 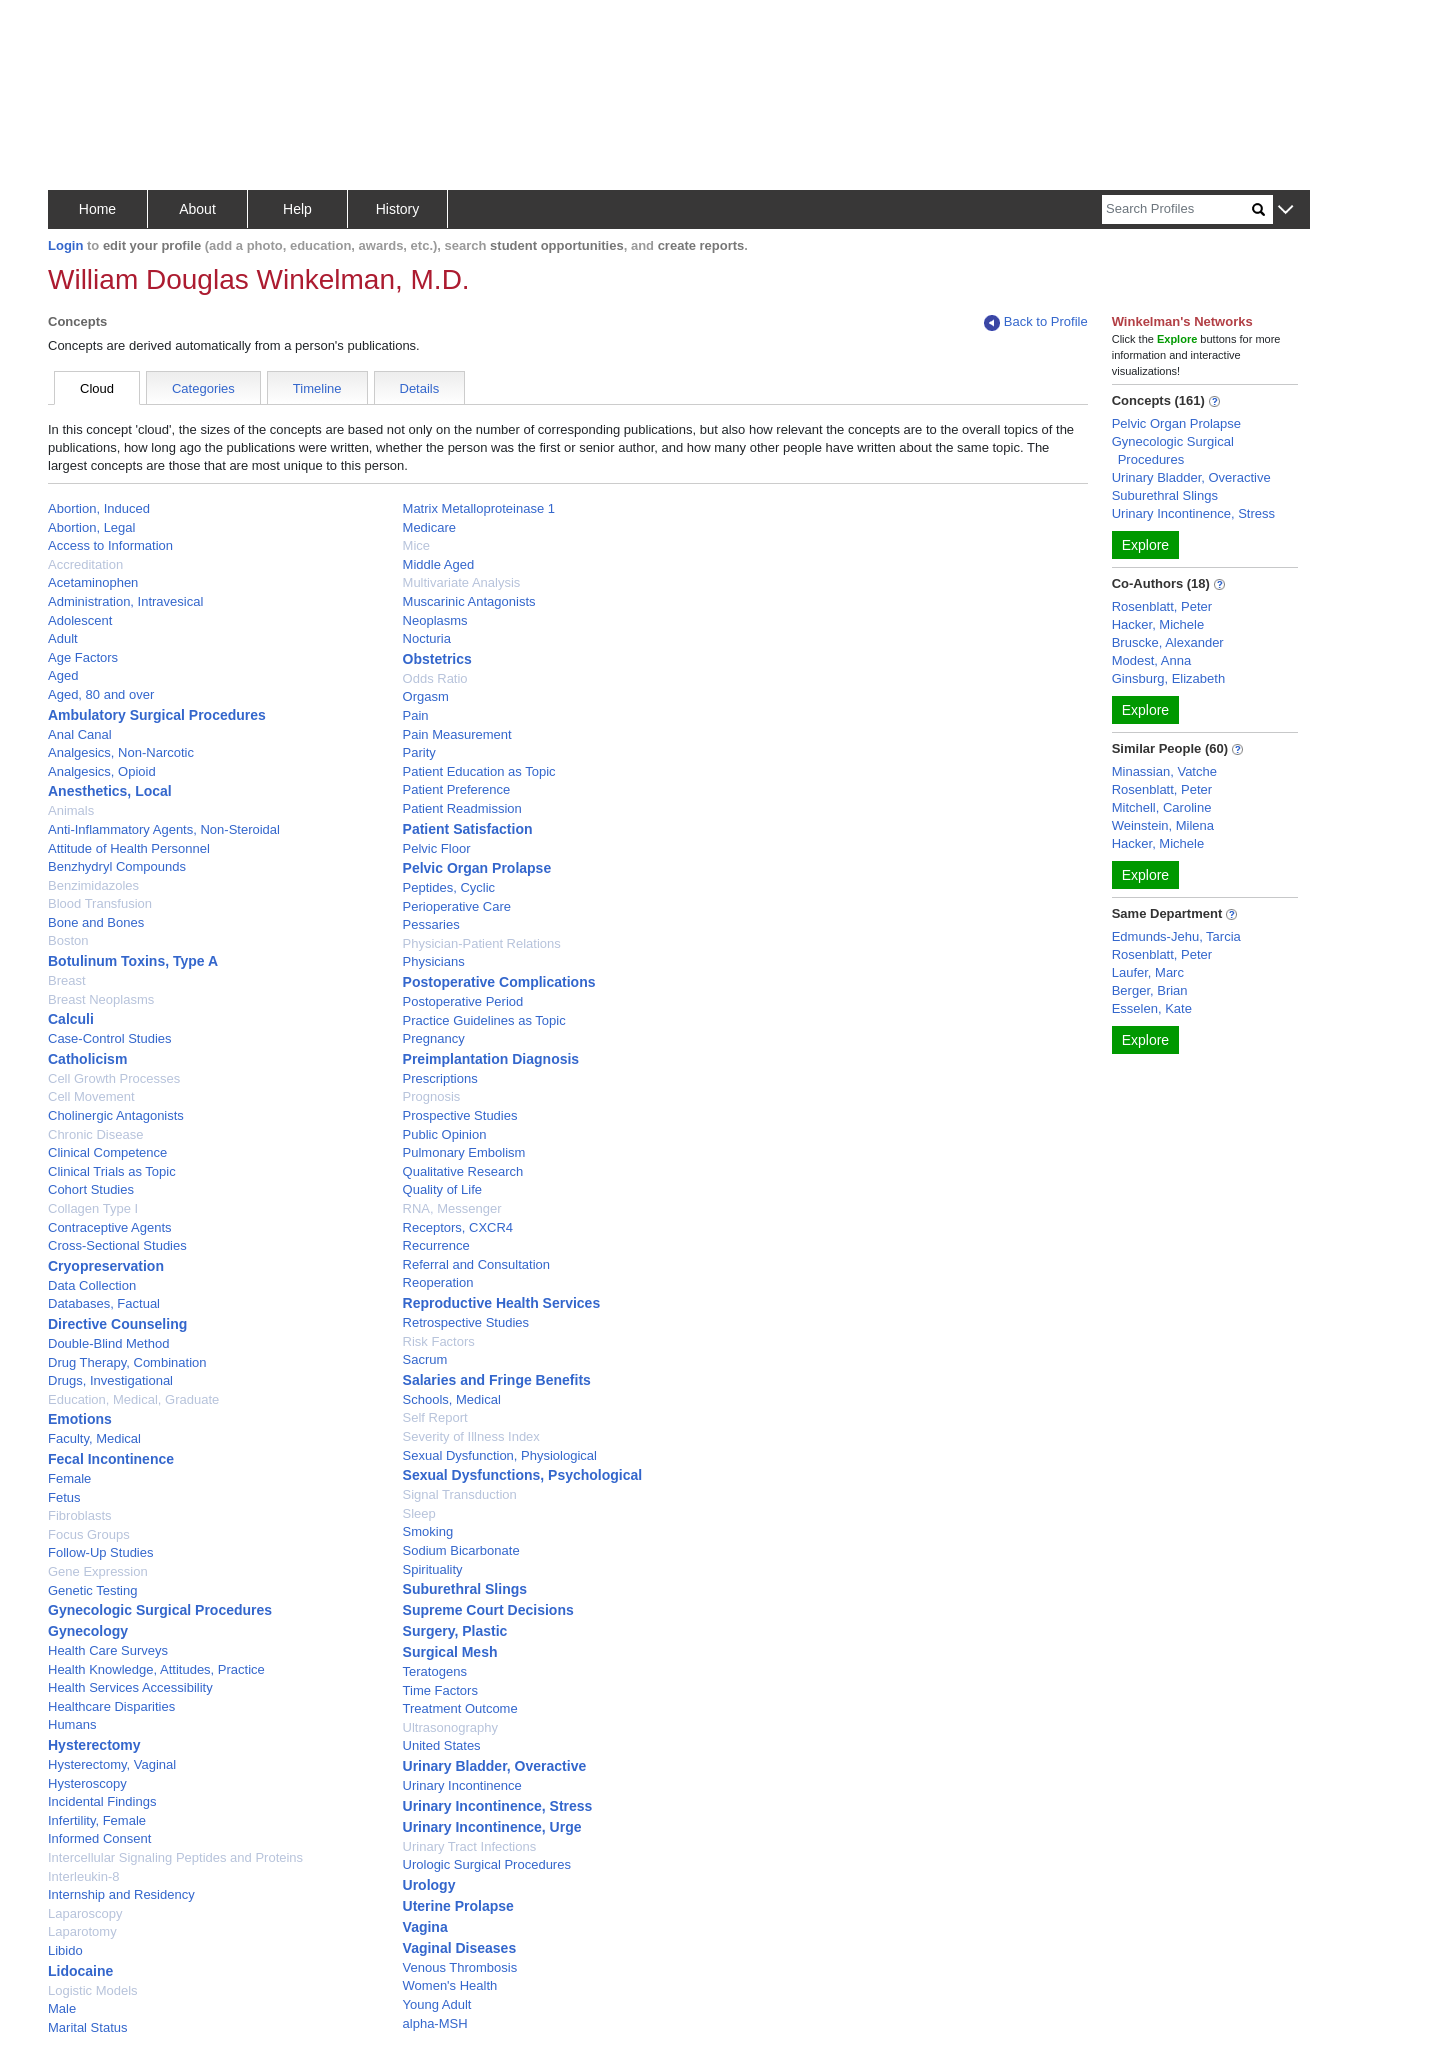 What do you see at coordinates (457, 734) in the screenshot?
I see `Pain Measurement` at bounding box center [457, 734].